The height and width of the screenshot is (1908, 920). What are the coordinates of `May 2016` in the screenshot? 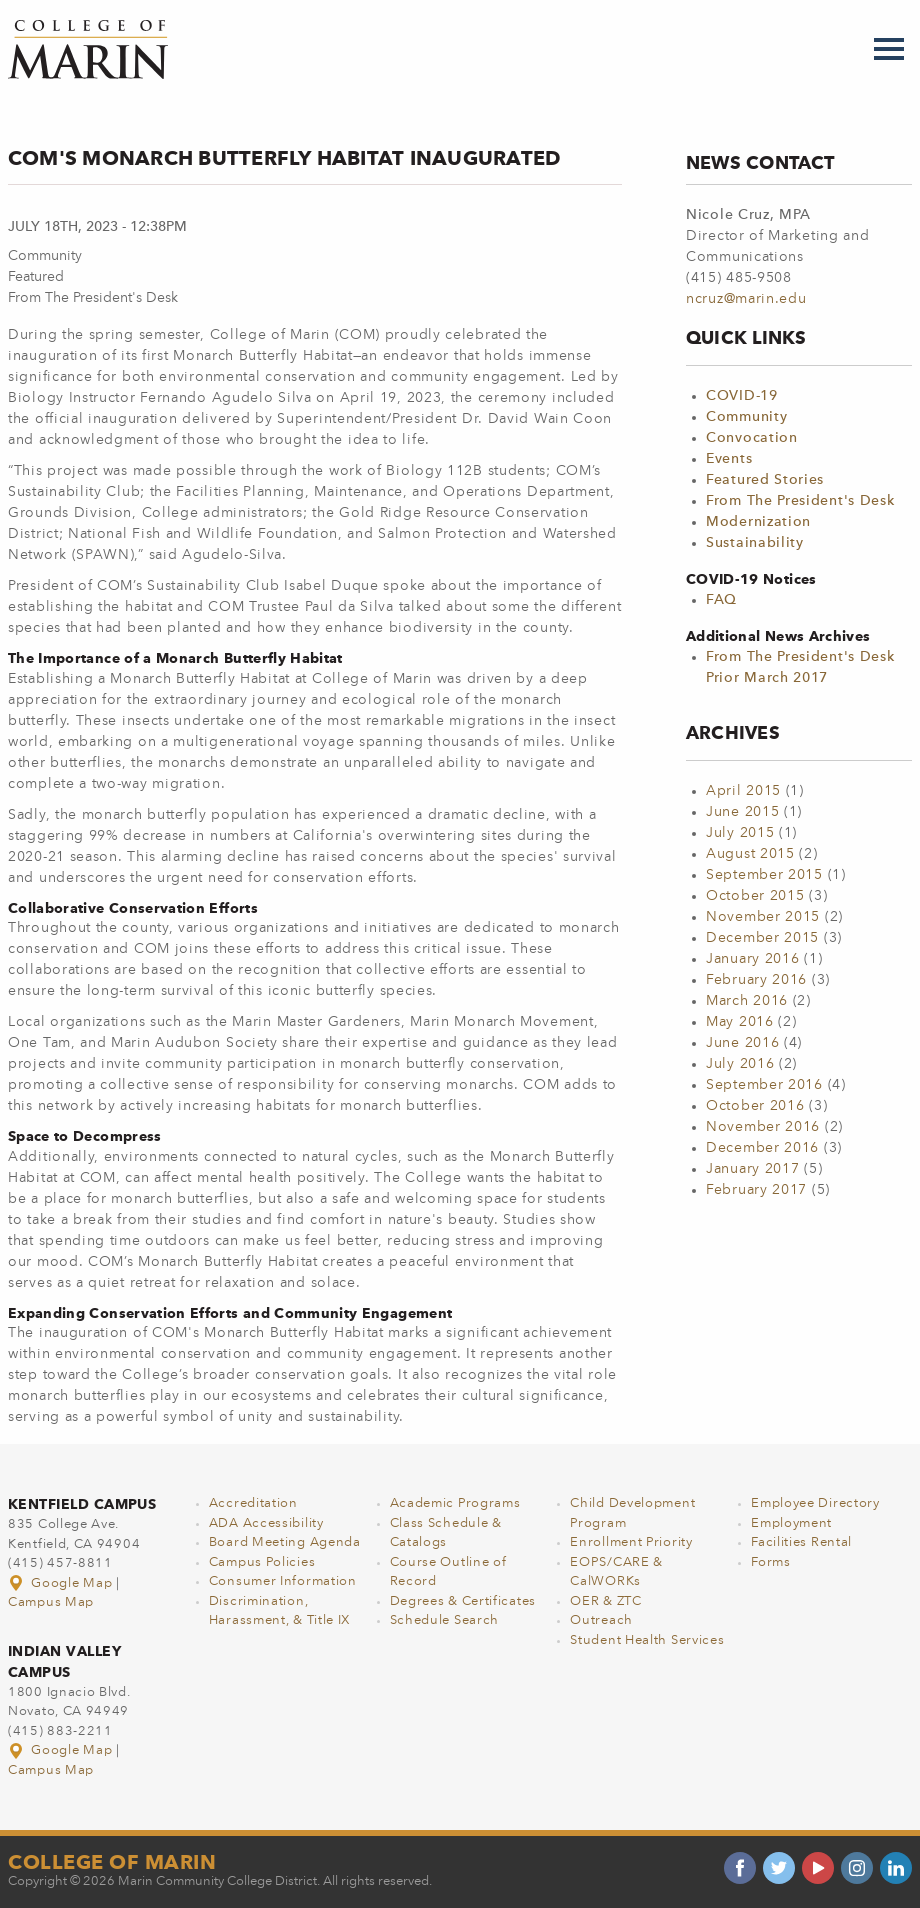 It's located at (740, 1022).